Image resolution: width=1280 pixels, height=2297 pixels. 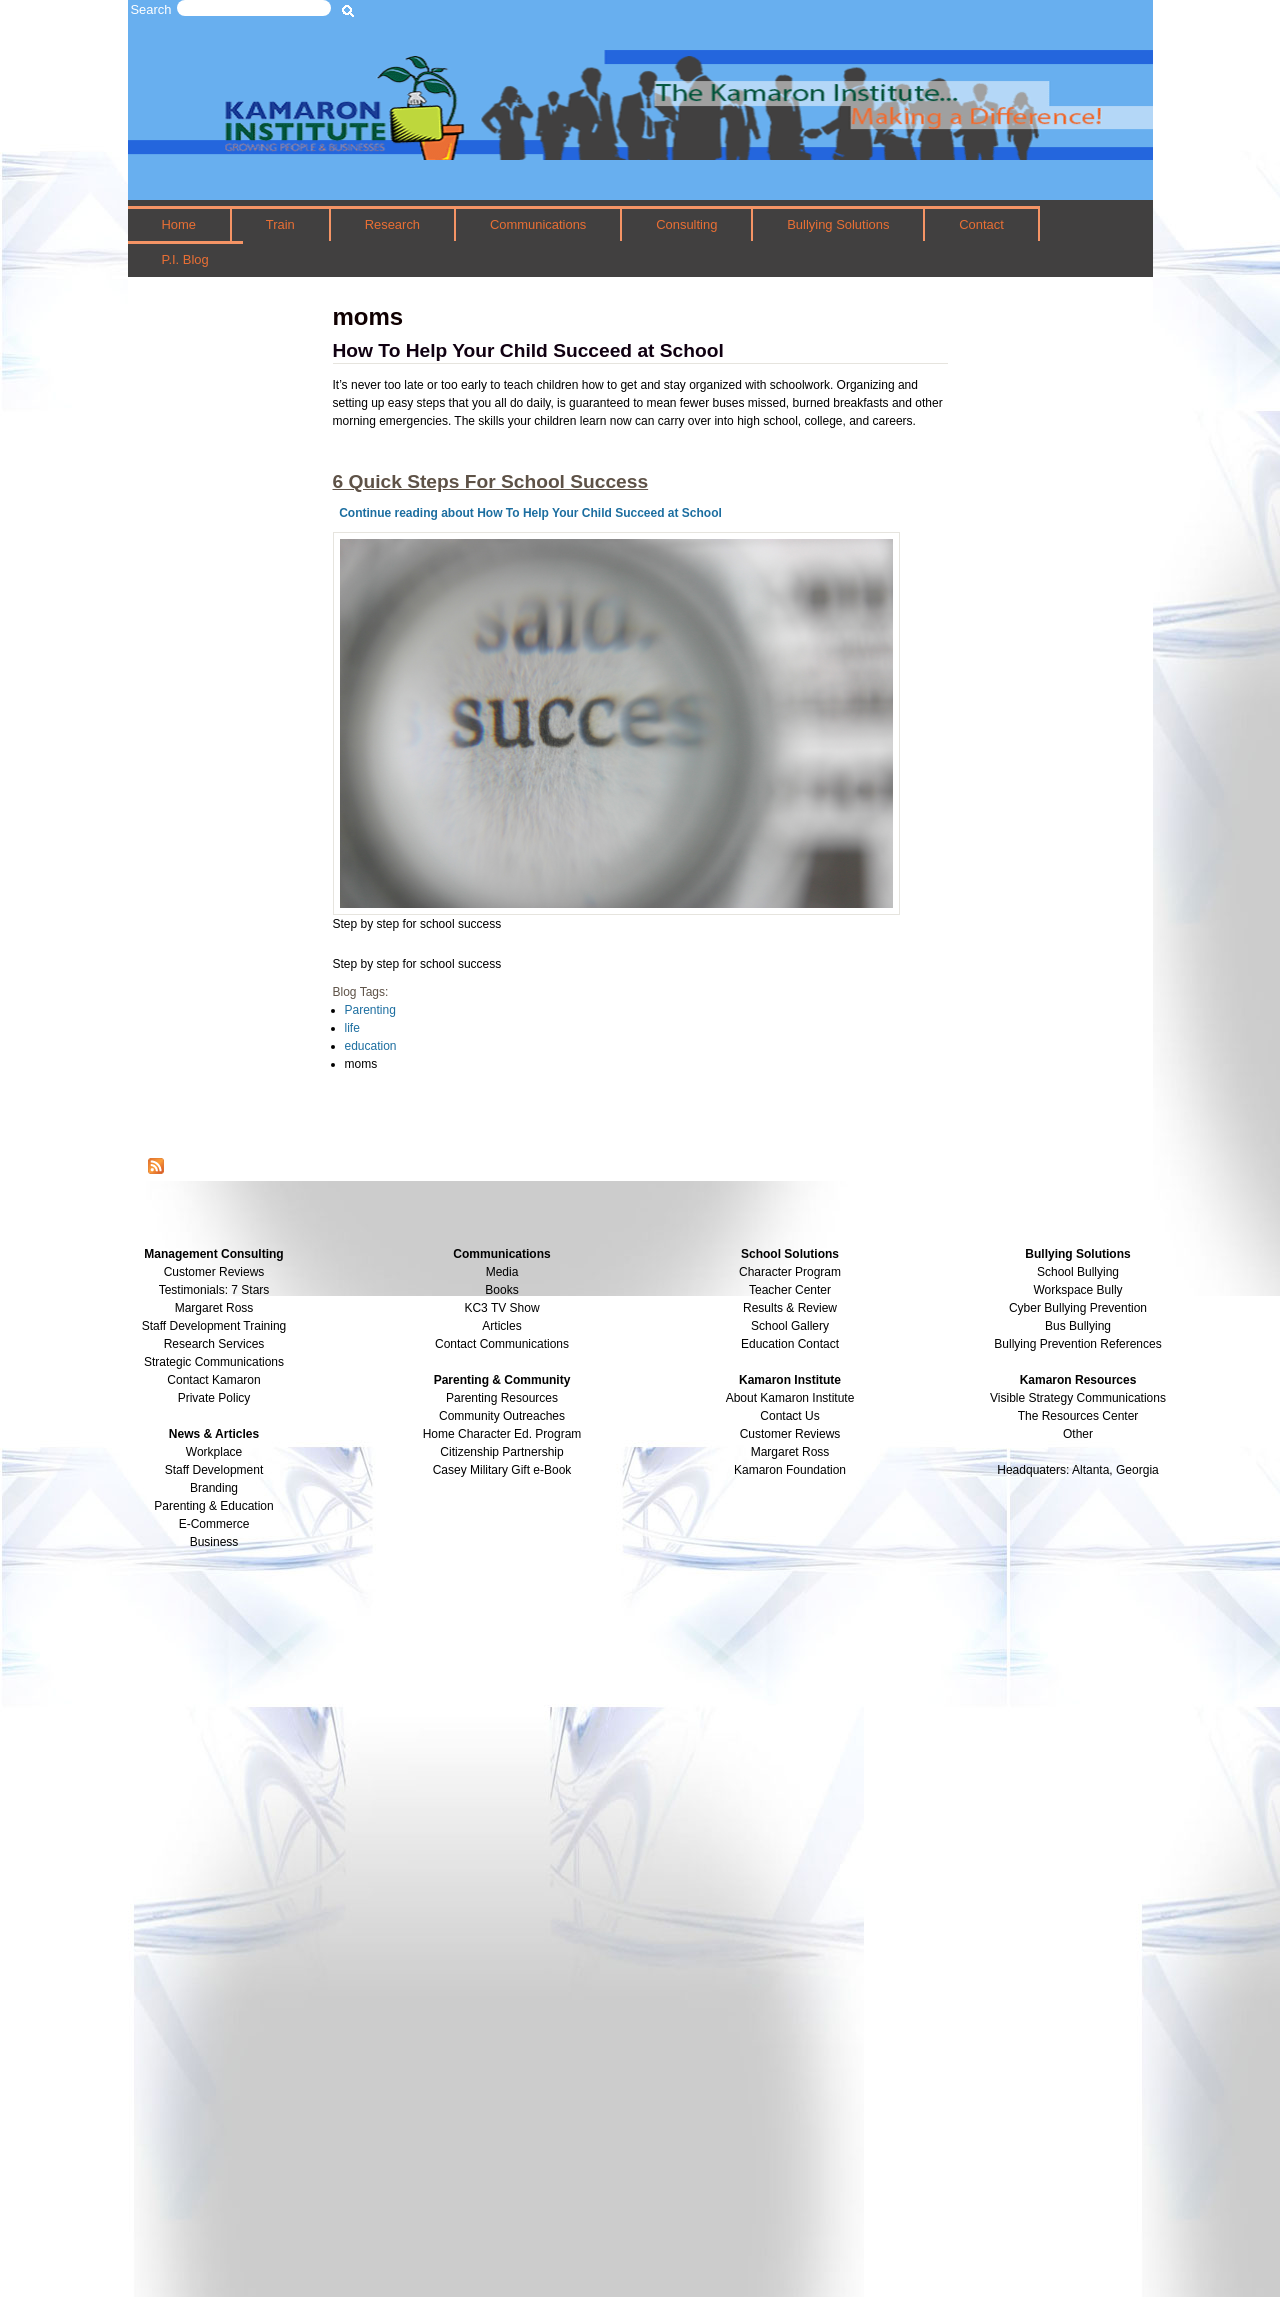 What do you see at coordinates (838, 224) in the screenshot?
I see `Bullying Solutions` at bounding box center [838, 224].